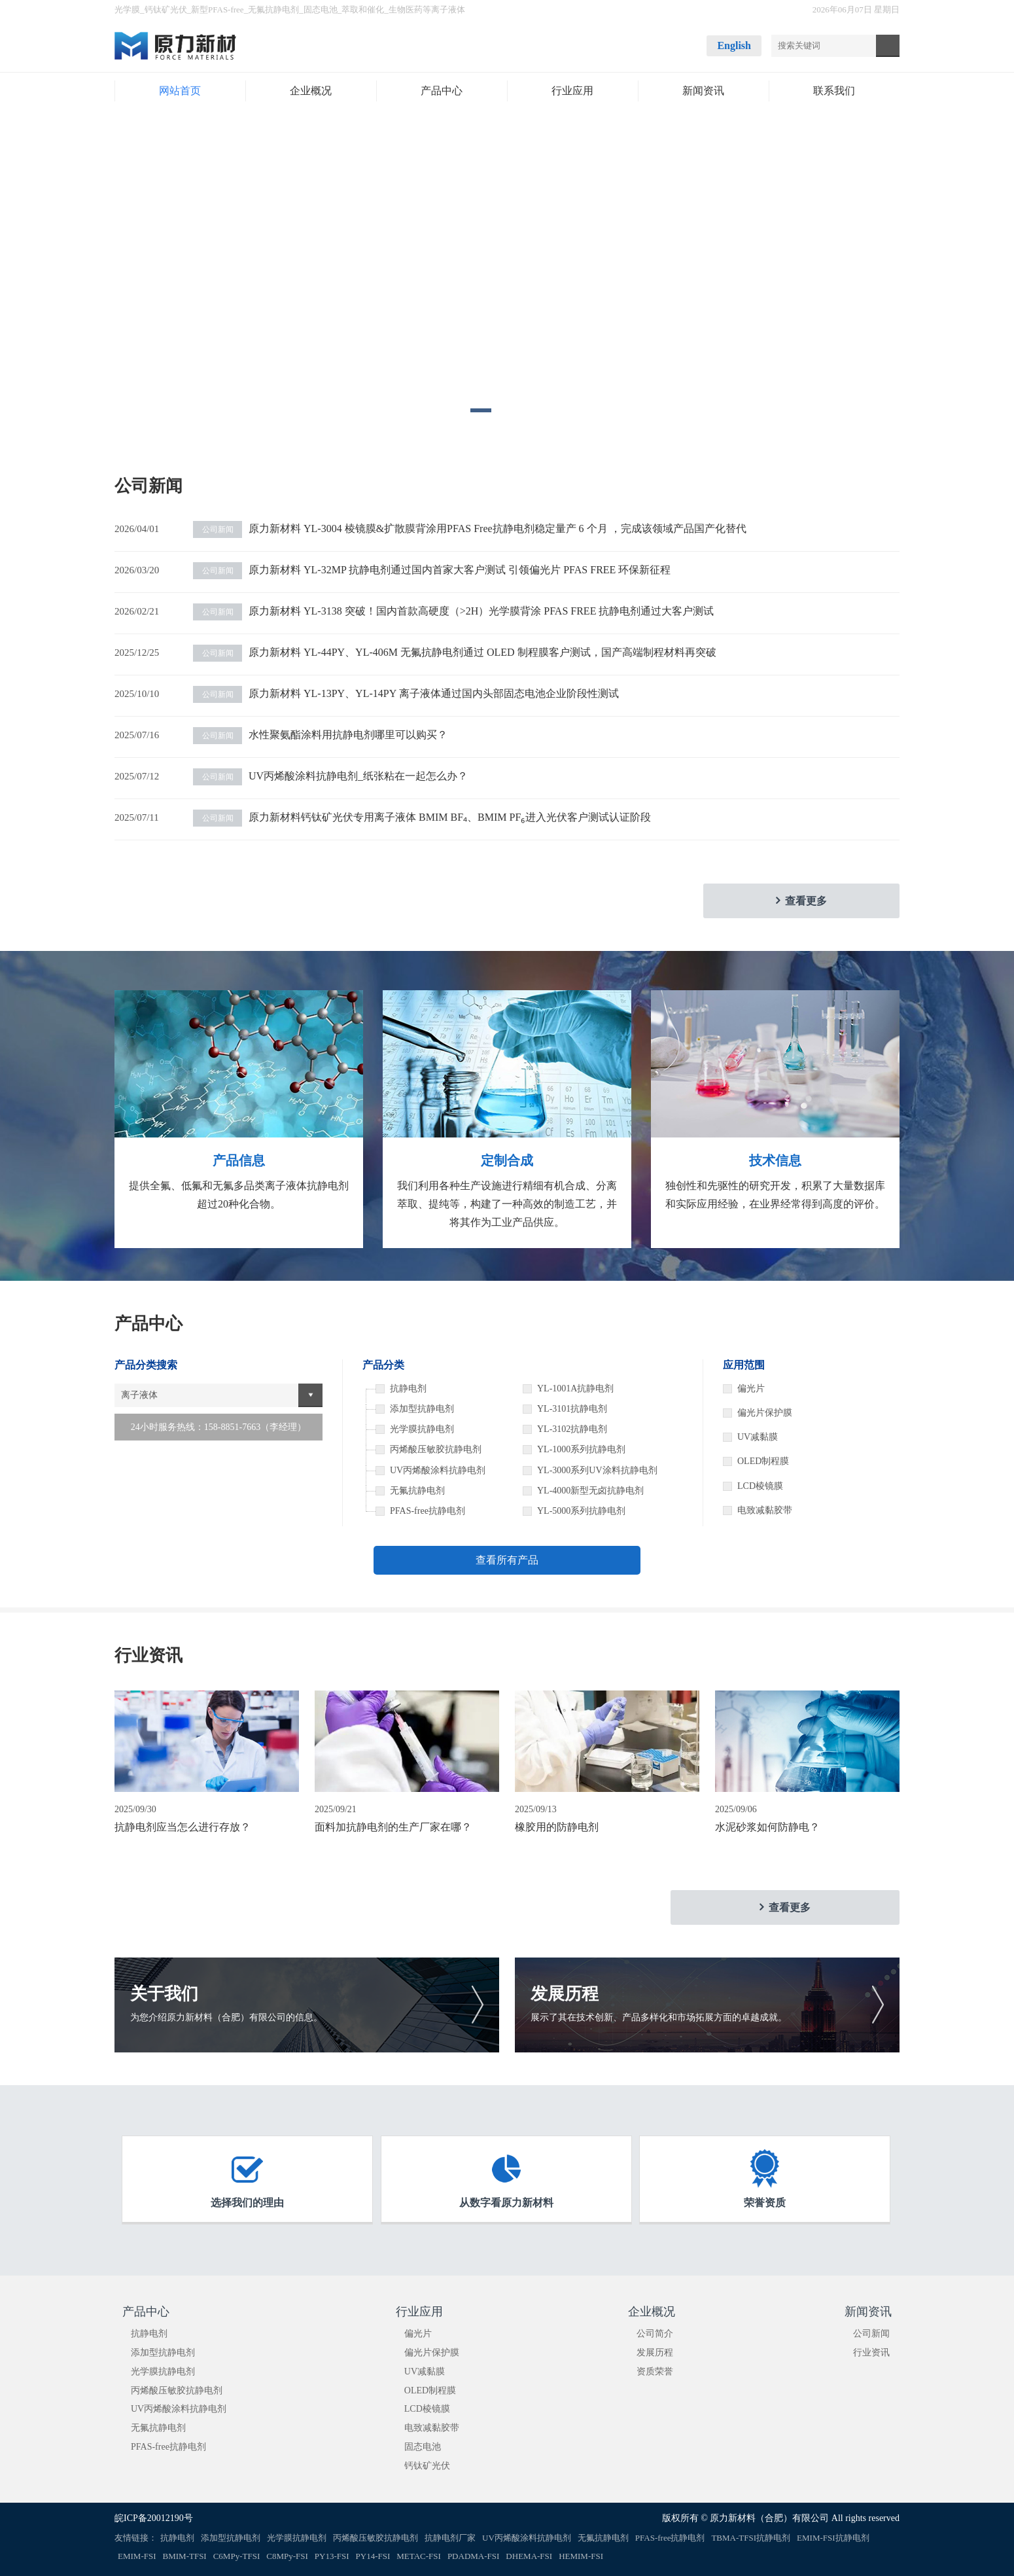 The height and width of the screenshot is (2576, 1014). Describe the element at coordinates (469, 528) in the screenshot. I see `原力新材料 YL-3004 棱镜膜&扩散膜背涂用PFAS Free抗静电剂稳定量产 6 个月 ，完成该领域产品国产化替代` at that location.